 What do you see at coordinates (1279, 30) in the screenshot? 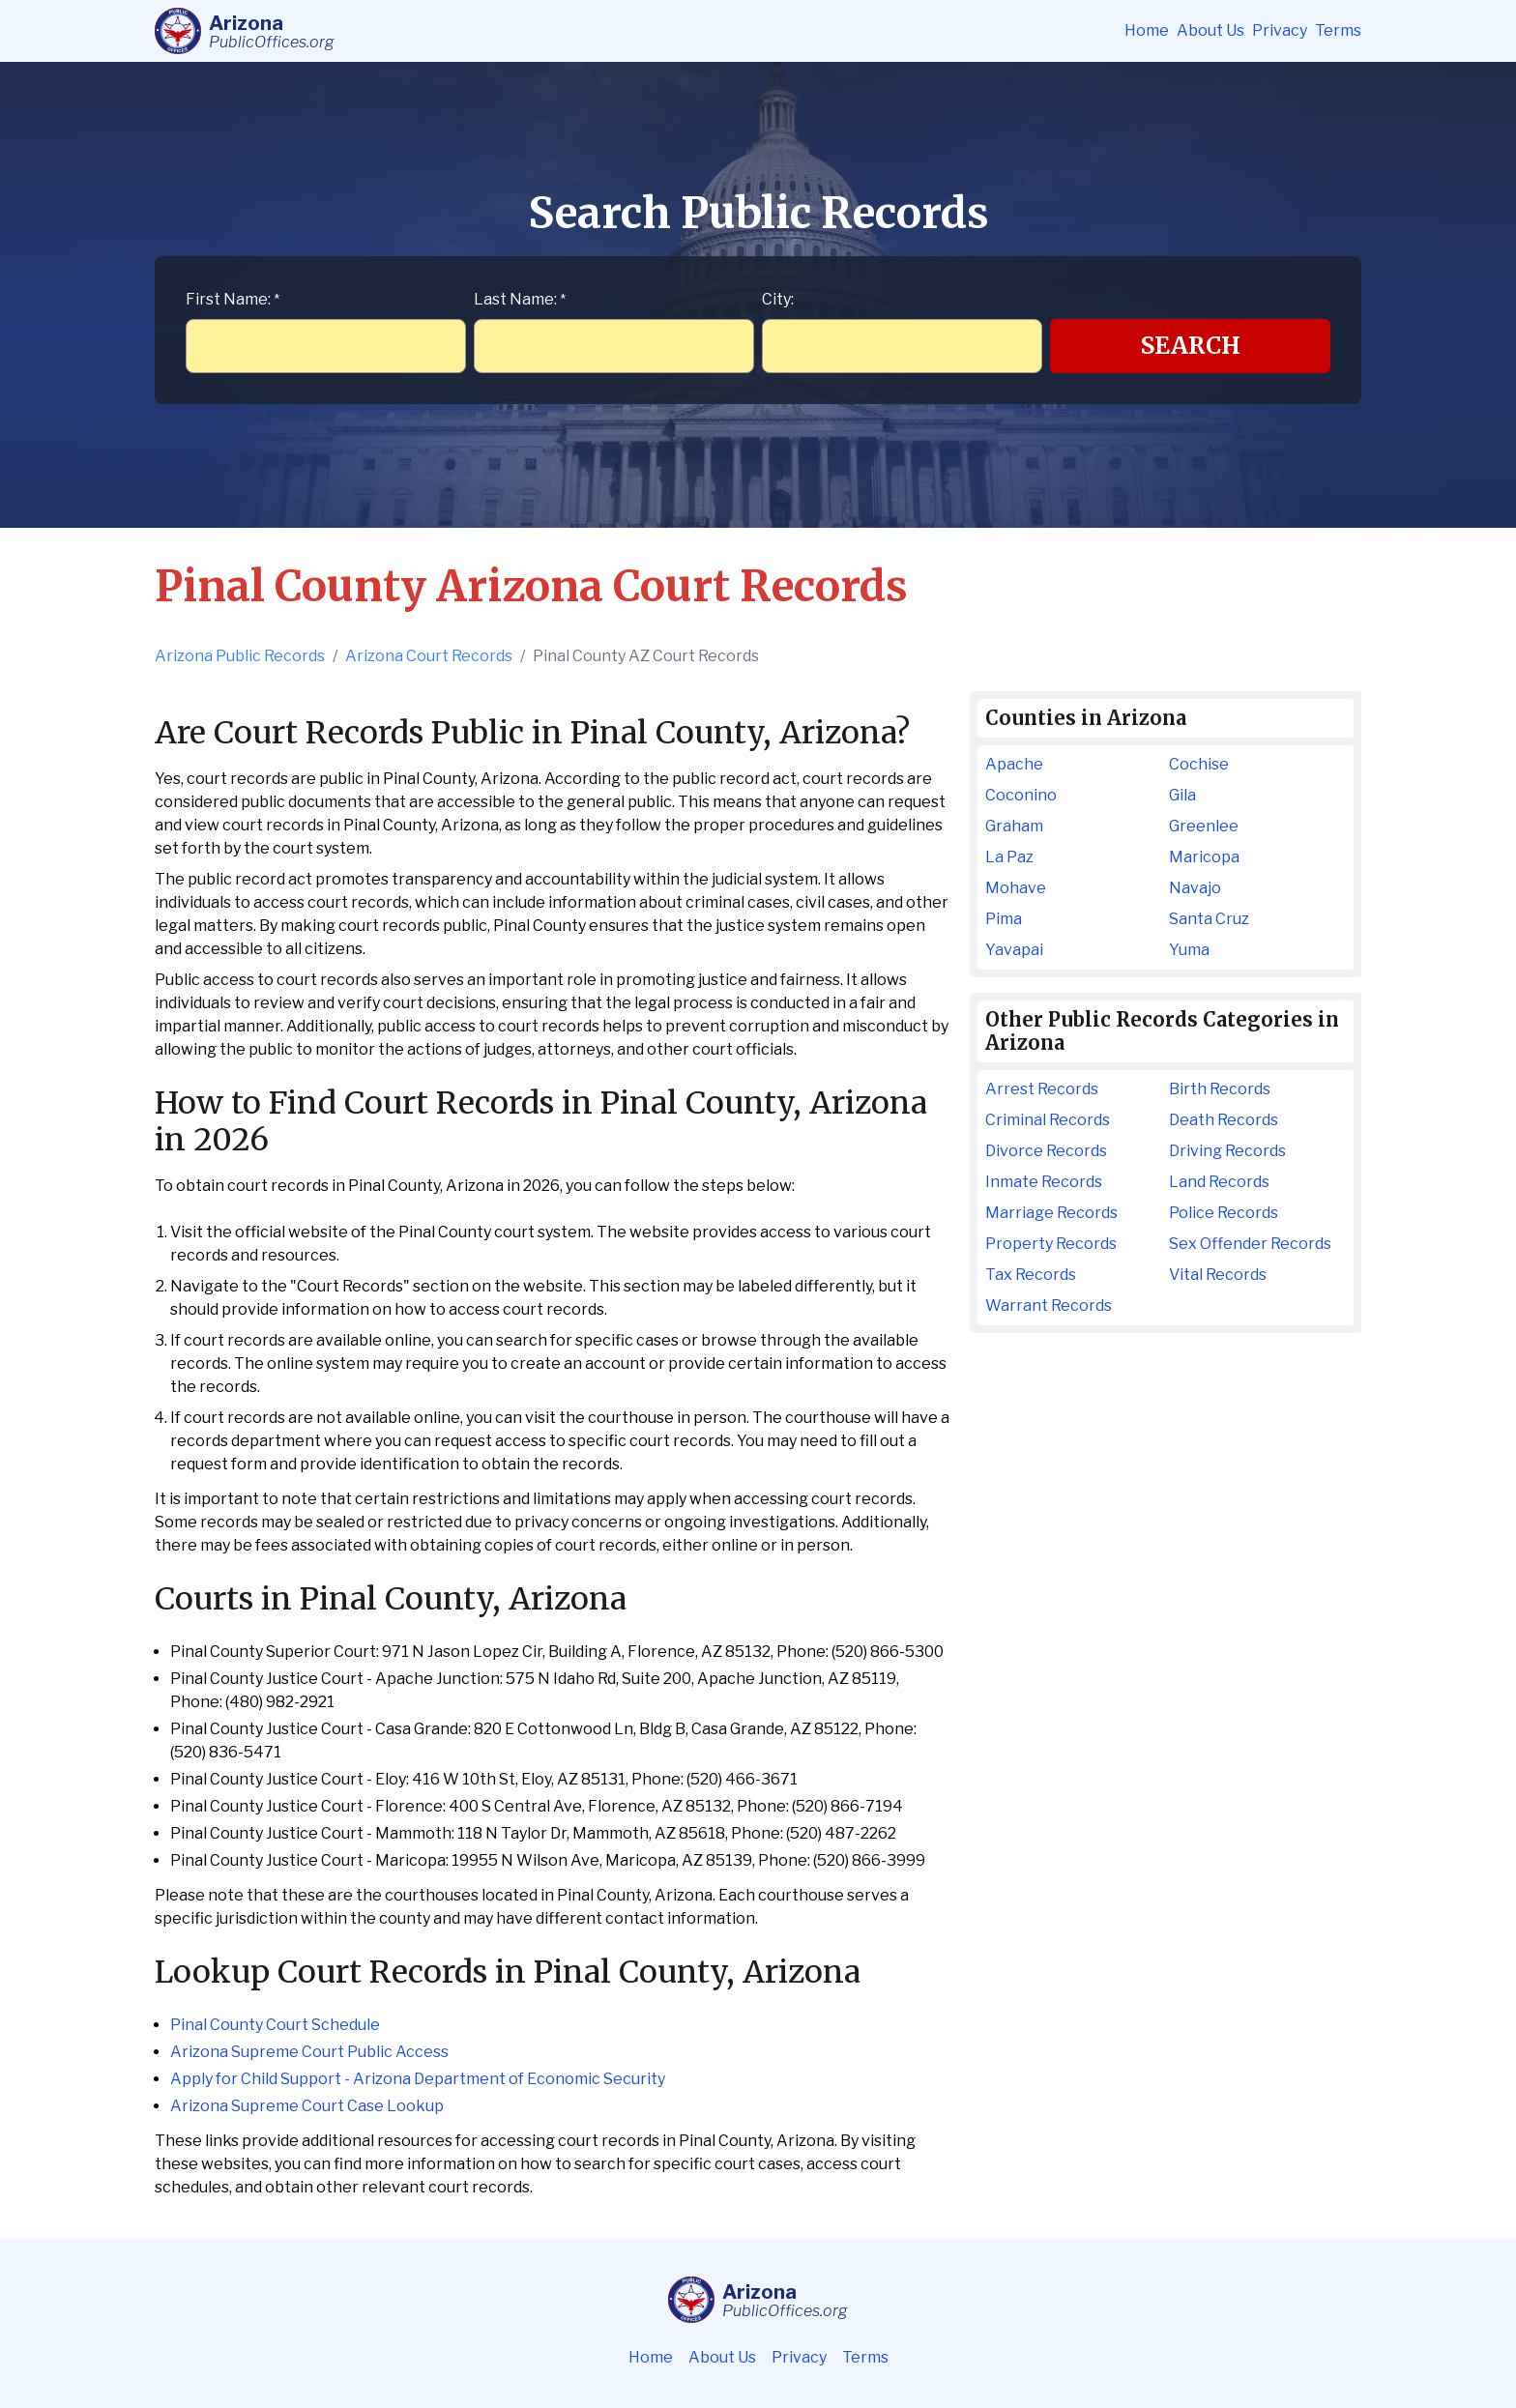
I see `Privacy` at bounding box center [1279, 30].